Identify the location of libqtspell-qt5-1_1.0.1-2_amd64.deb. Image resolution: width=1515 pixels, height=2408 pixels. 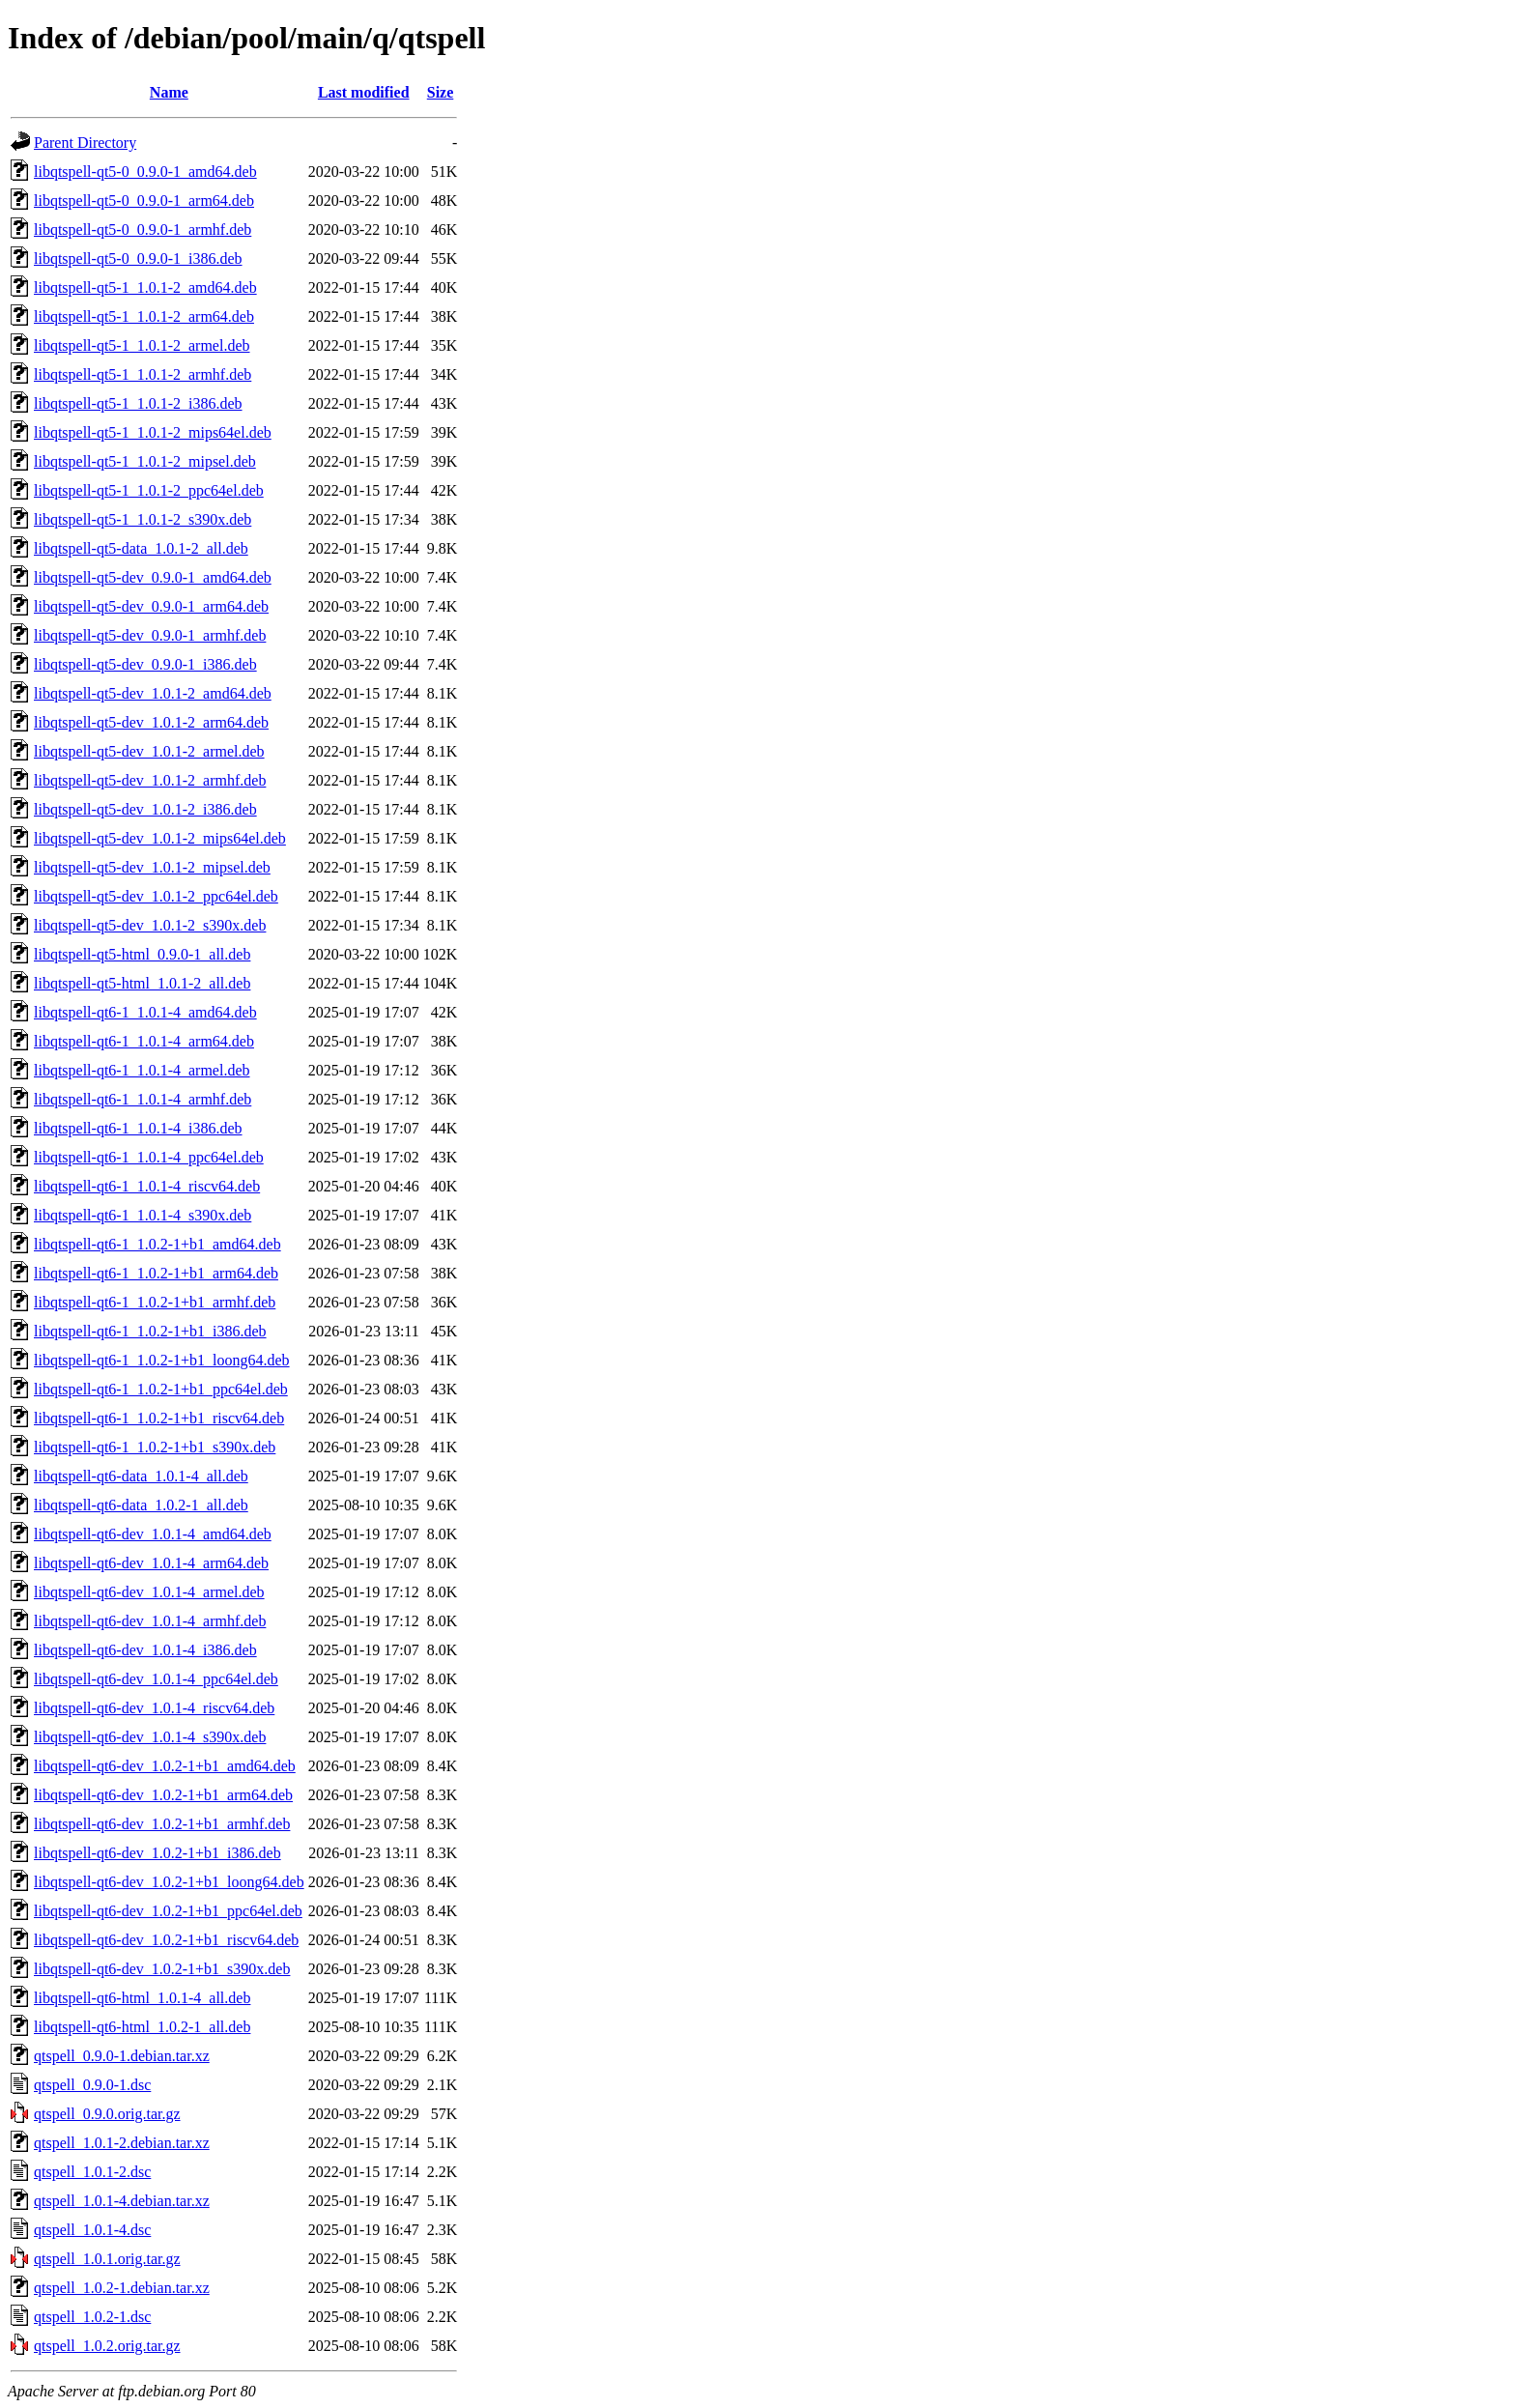
(145, 287).